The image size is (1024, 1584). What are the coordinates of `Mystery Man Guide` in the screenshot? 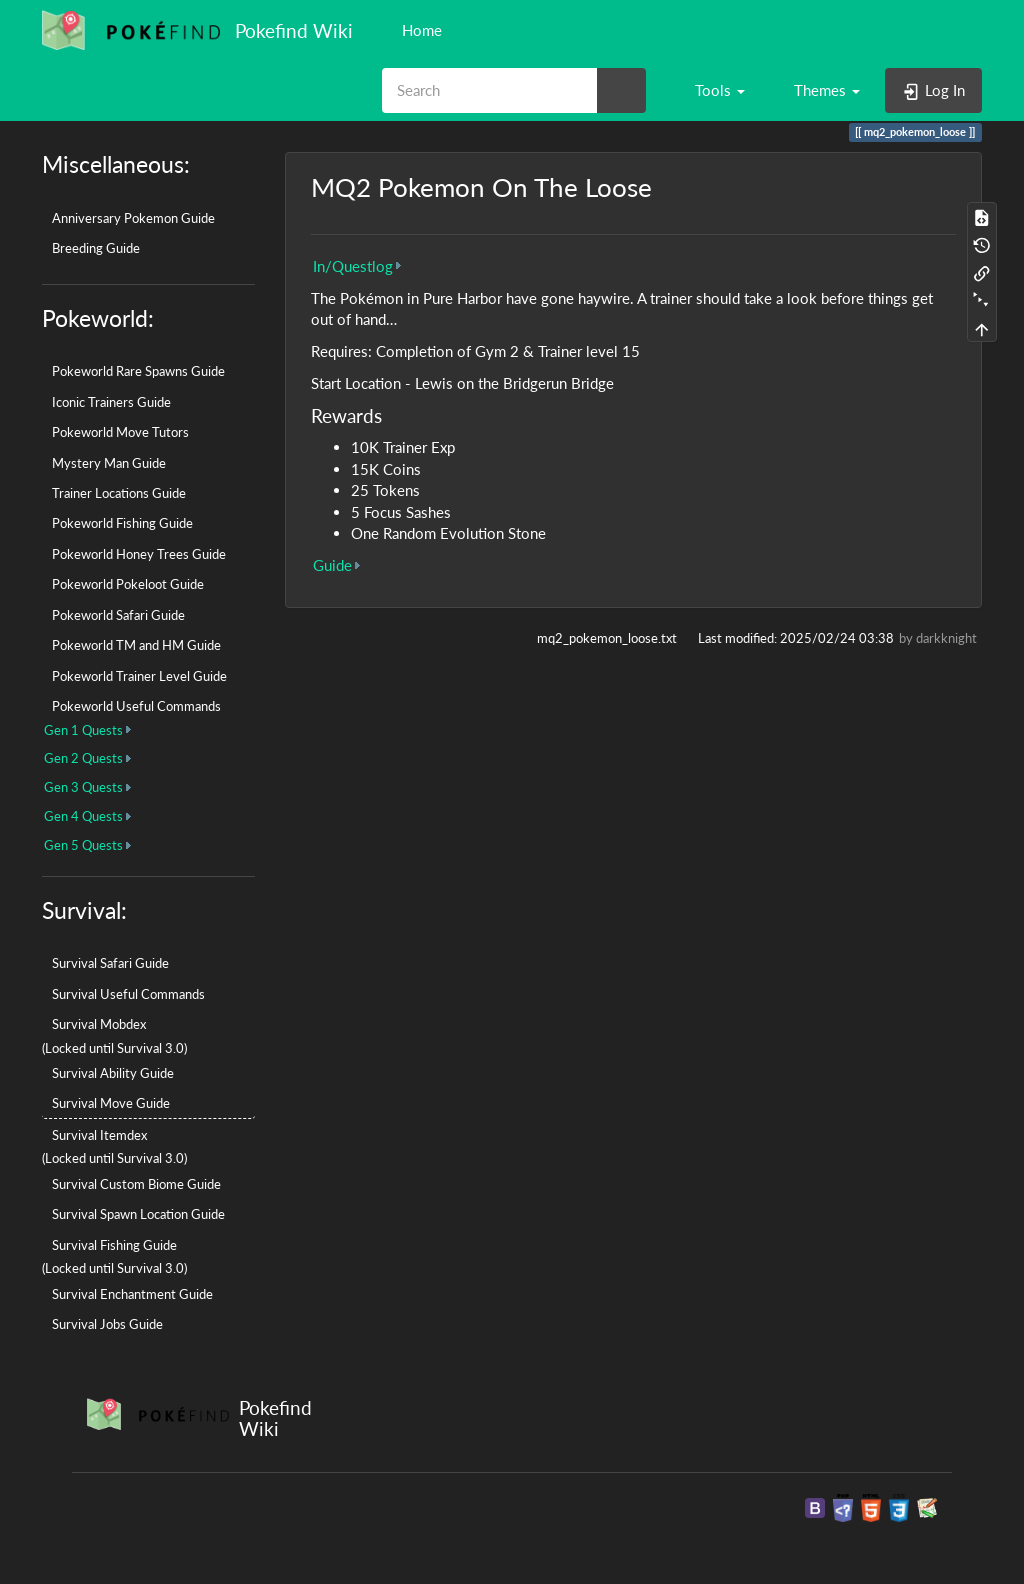 It's located at (109, 463).